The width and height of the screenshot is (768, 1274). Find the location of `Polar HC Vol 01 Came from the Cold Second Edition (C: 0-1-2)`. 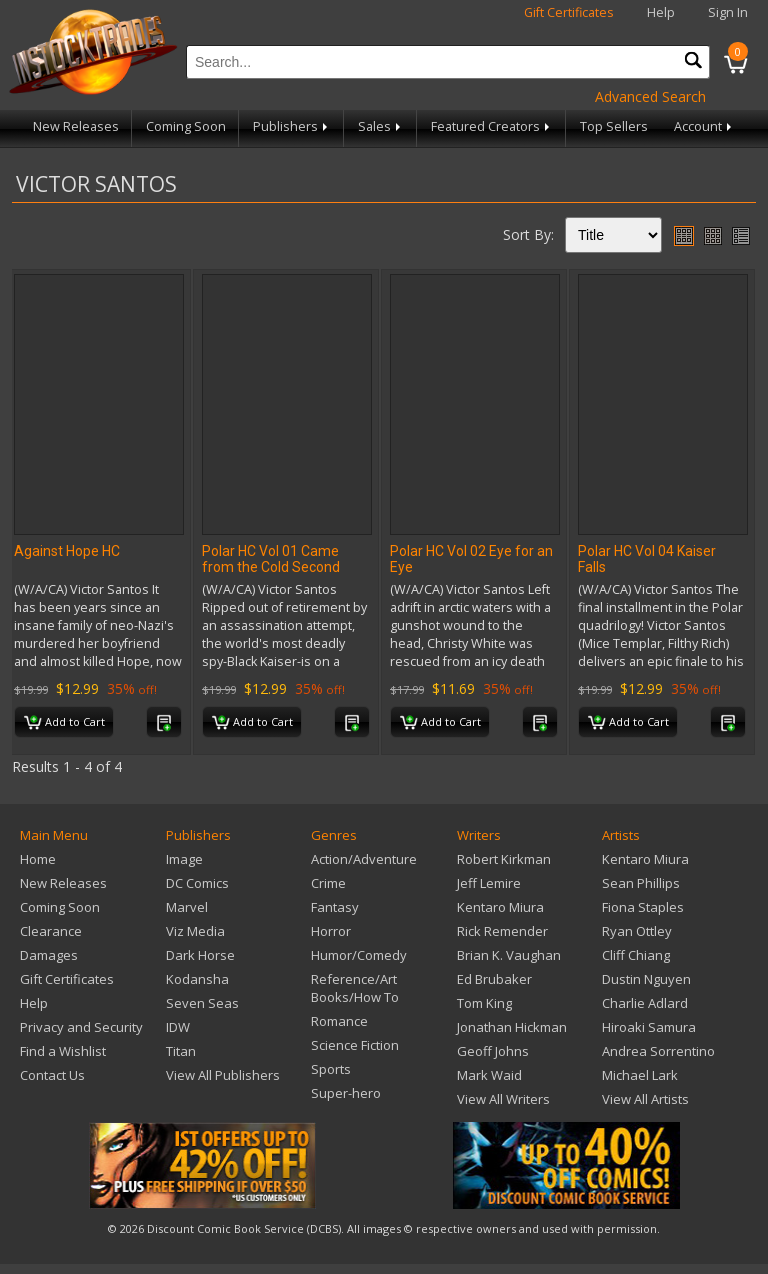

Polar HC Vol 01 Came from the Cold Second Edition (C: 0-1-2) is located at coordinates (271, 567).